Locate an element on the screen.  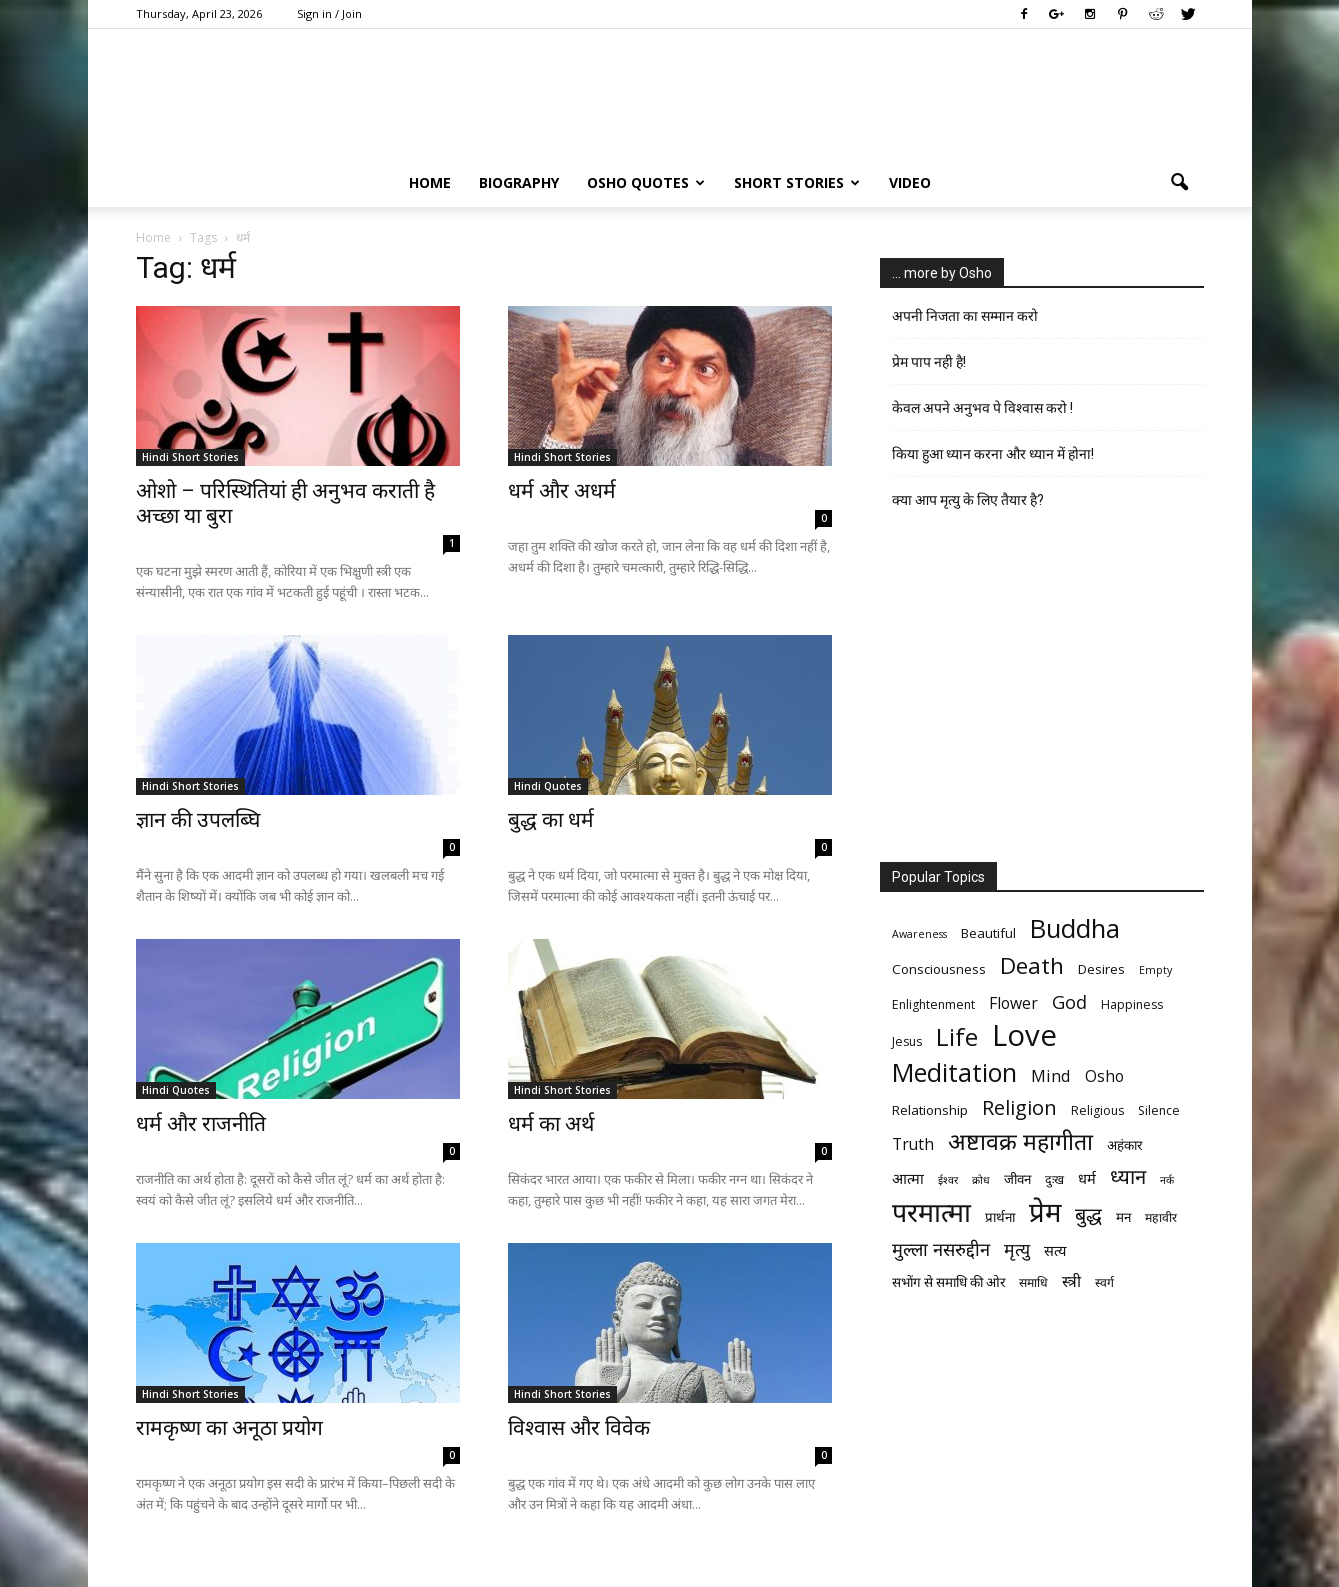
केवल अपने अनुभव पे विश्वास करो ! is located at coordinates (982, 408).